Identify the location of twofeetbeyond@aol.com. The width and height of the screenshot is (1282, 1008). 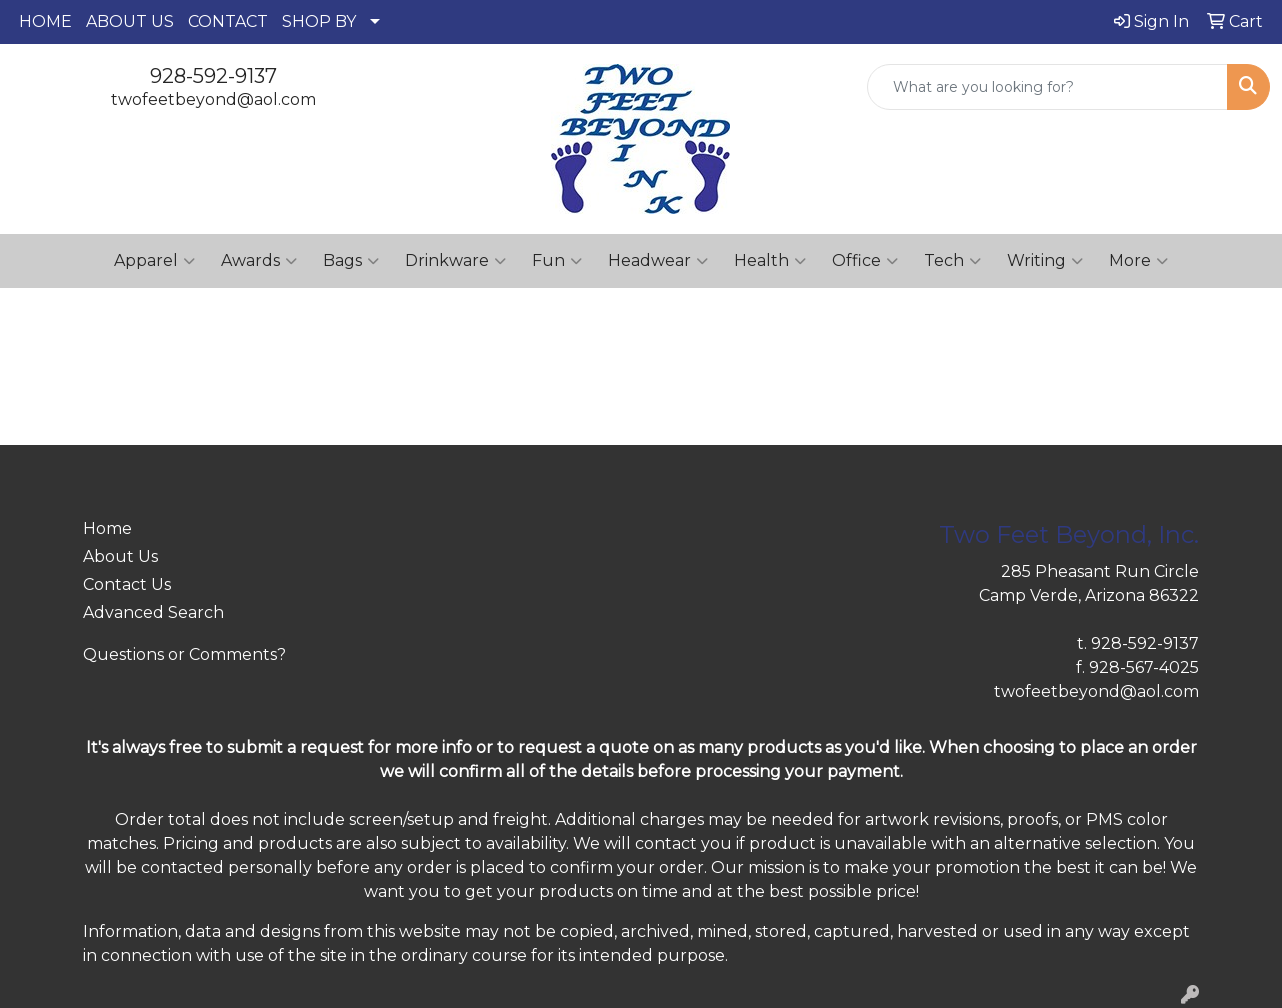
(213, 99).